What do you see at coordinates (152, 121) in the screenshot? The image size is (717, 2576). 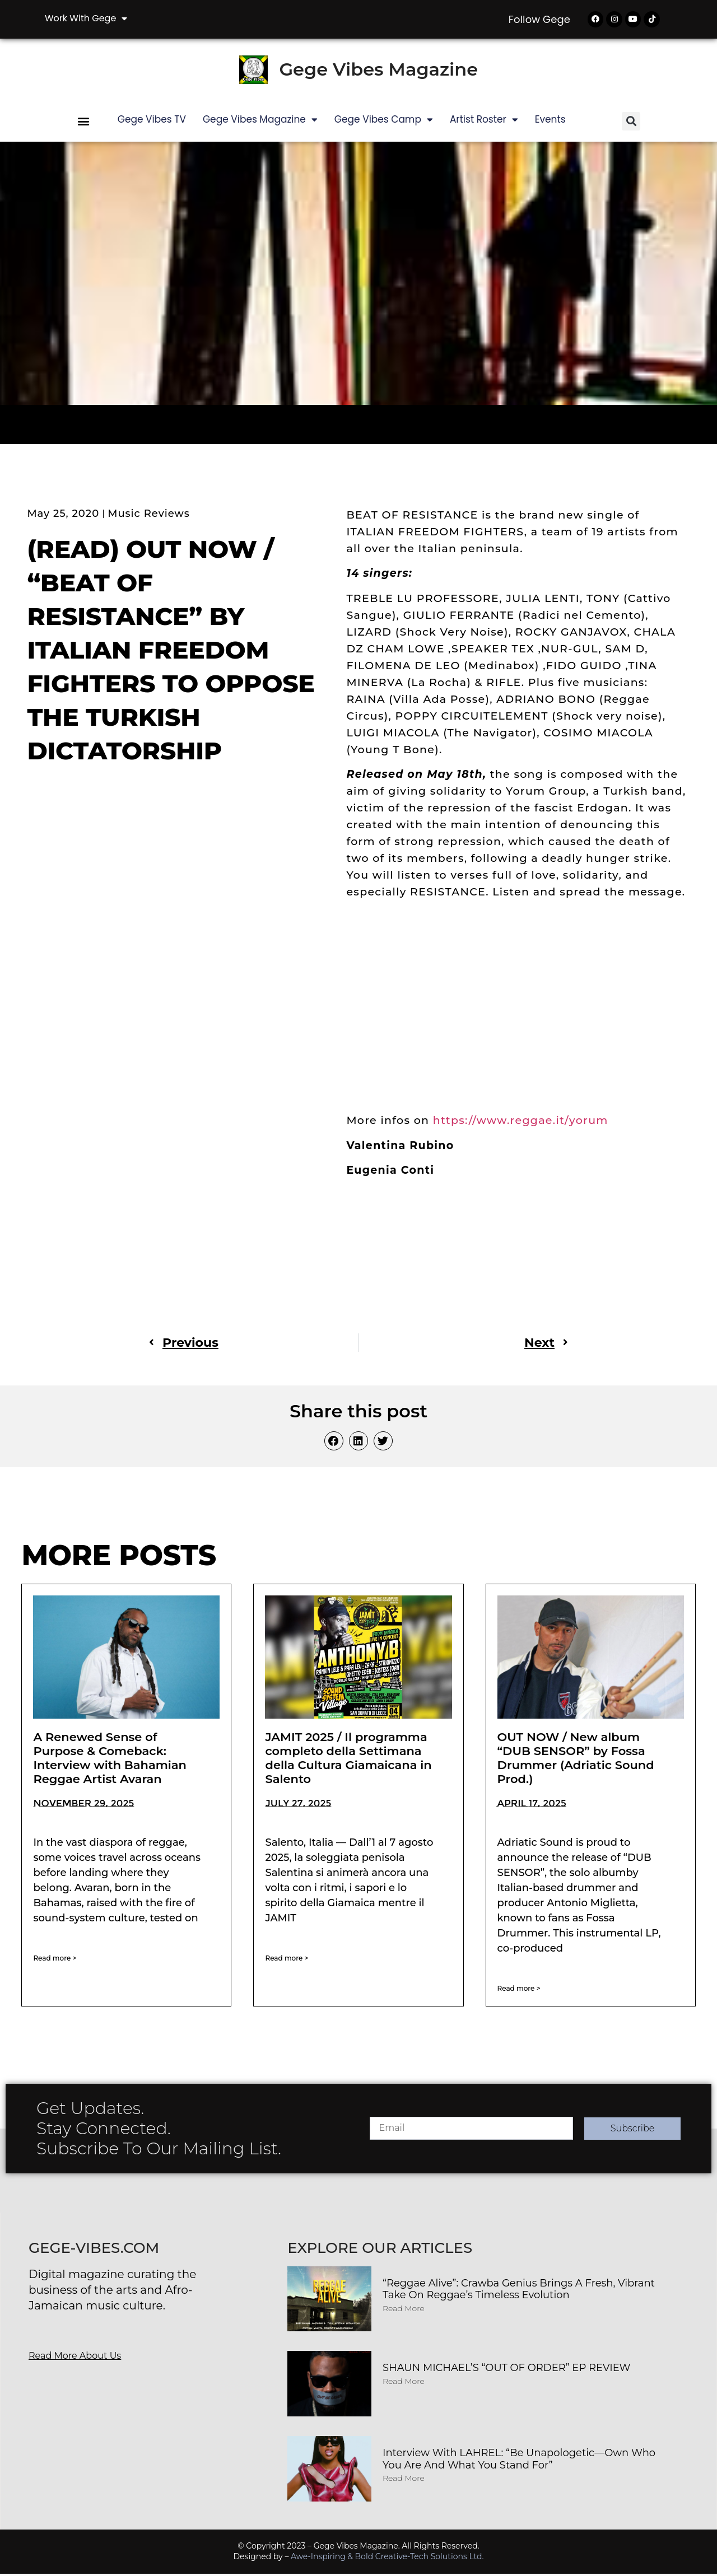 I see `Gege Vibes TV` at bounding box center [152, 121].